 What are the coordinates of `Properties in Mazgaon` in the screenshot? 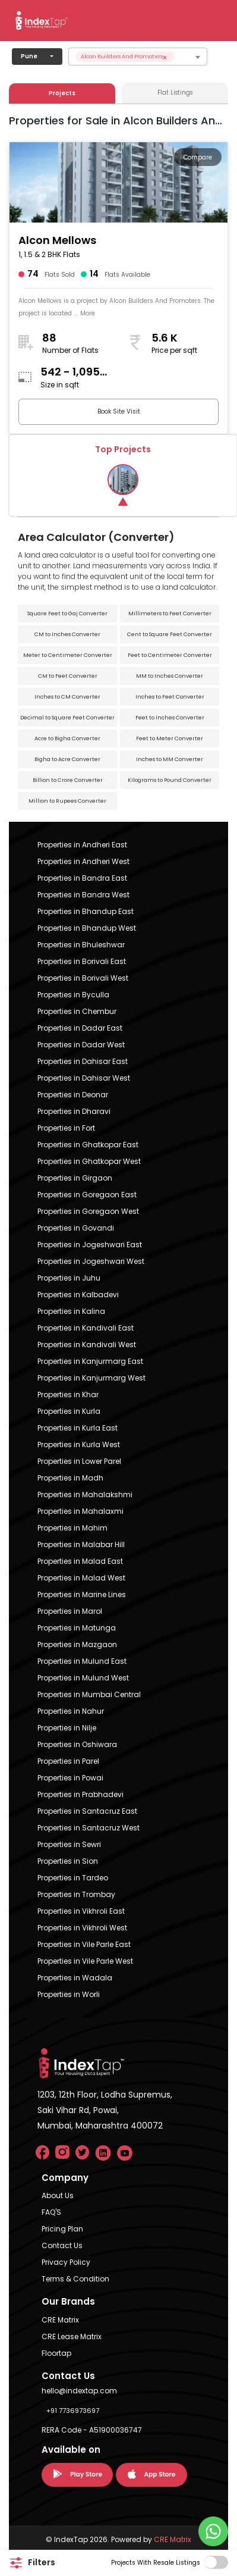 It's located at (77, 1644).